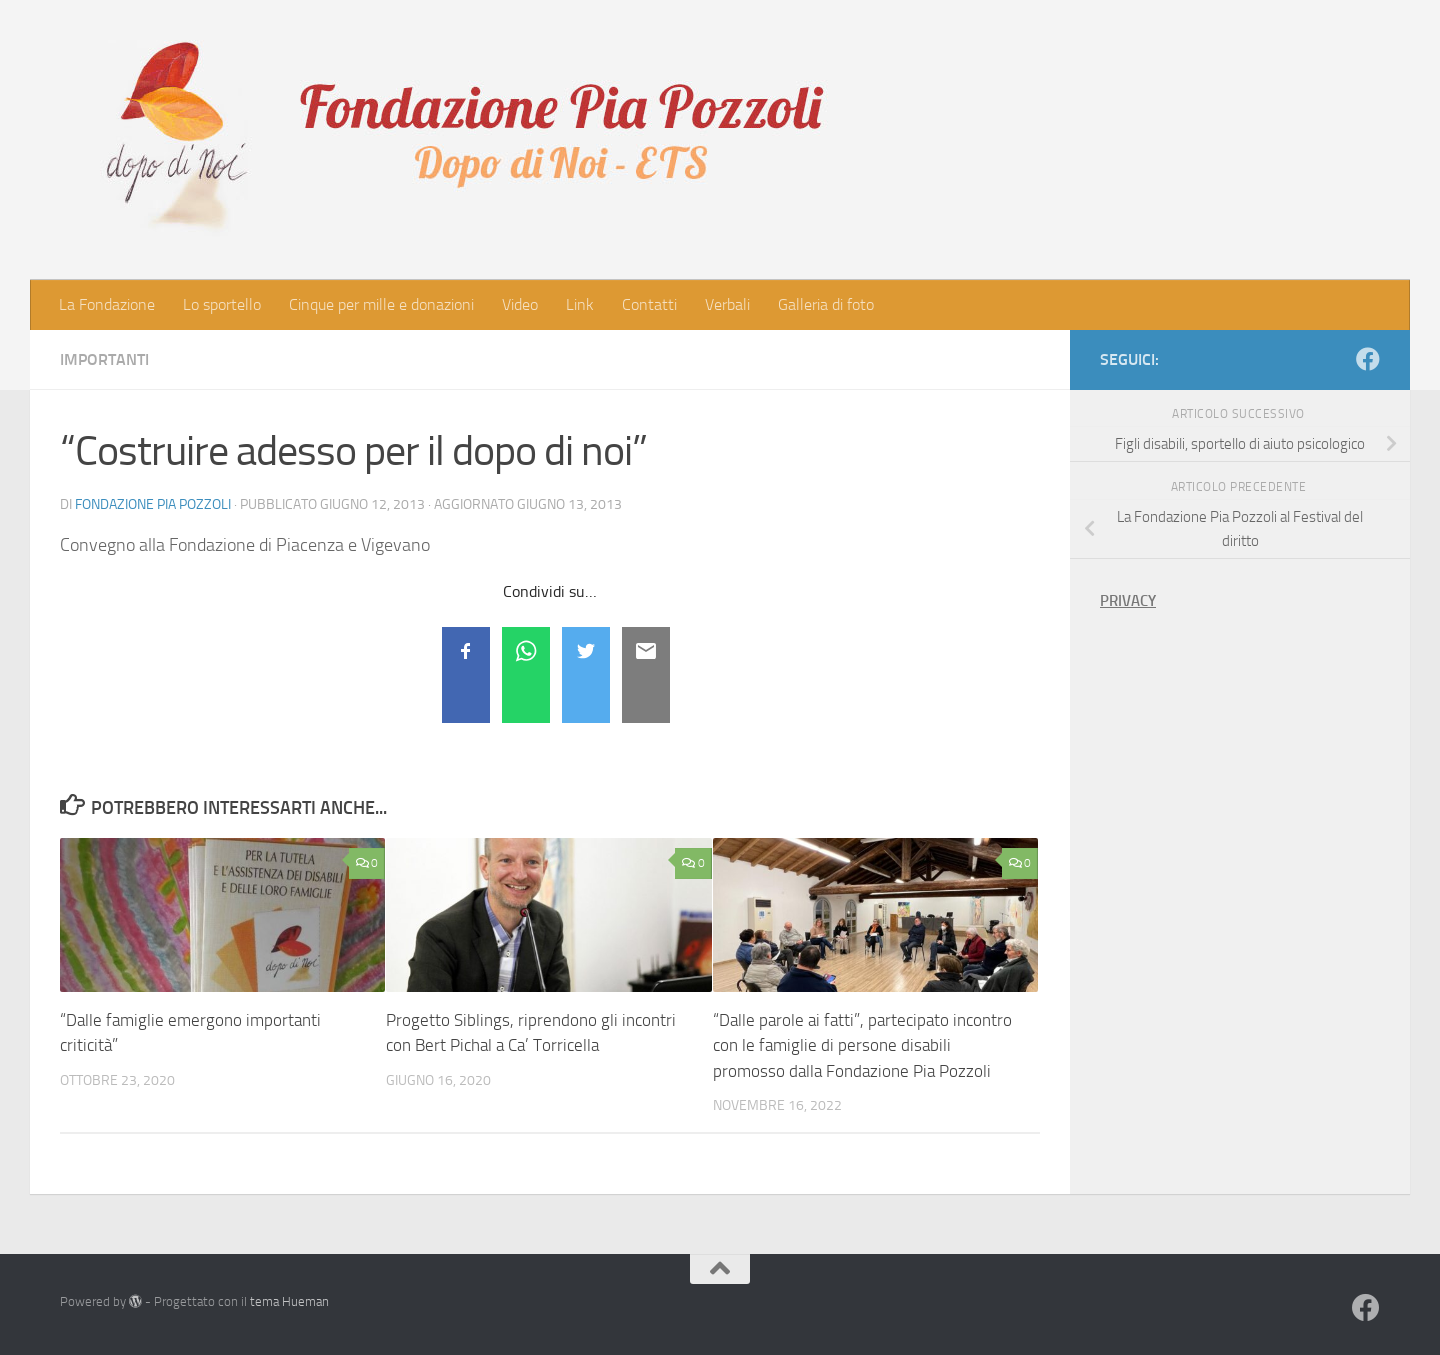 Image resolution: width=1440 pixels, height=1355 pixels. What do you see at coordinates (727, 304) in the screenshot?
I see `Verbali` at bounding box center [727, 304].